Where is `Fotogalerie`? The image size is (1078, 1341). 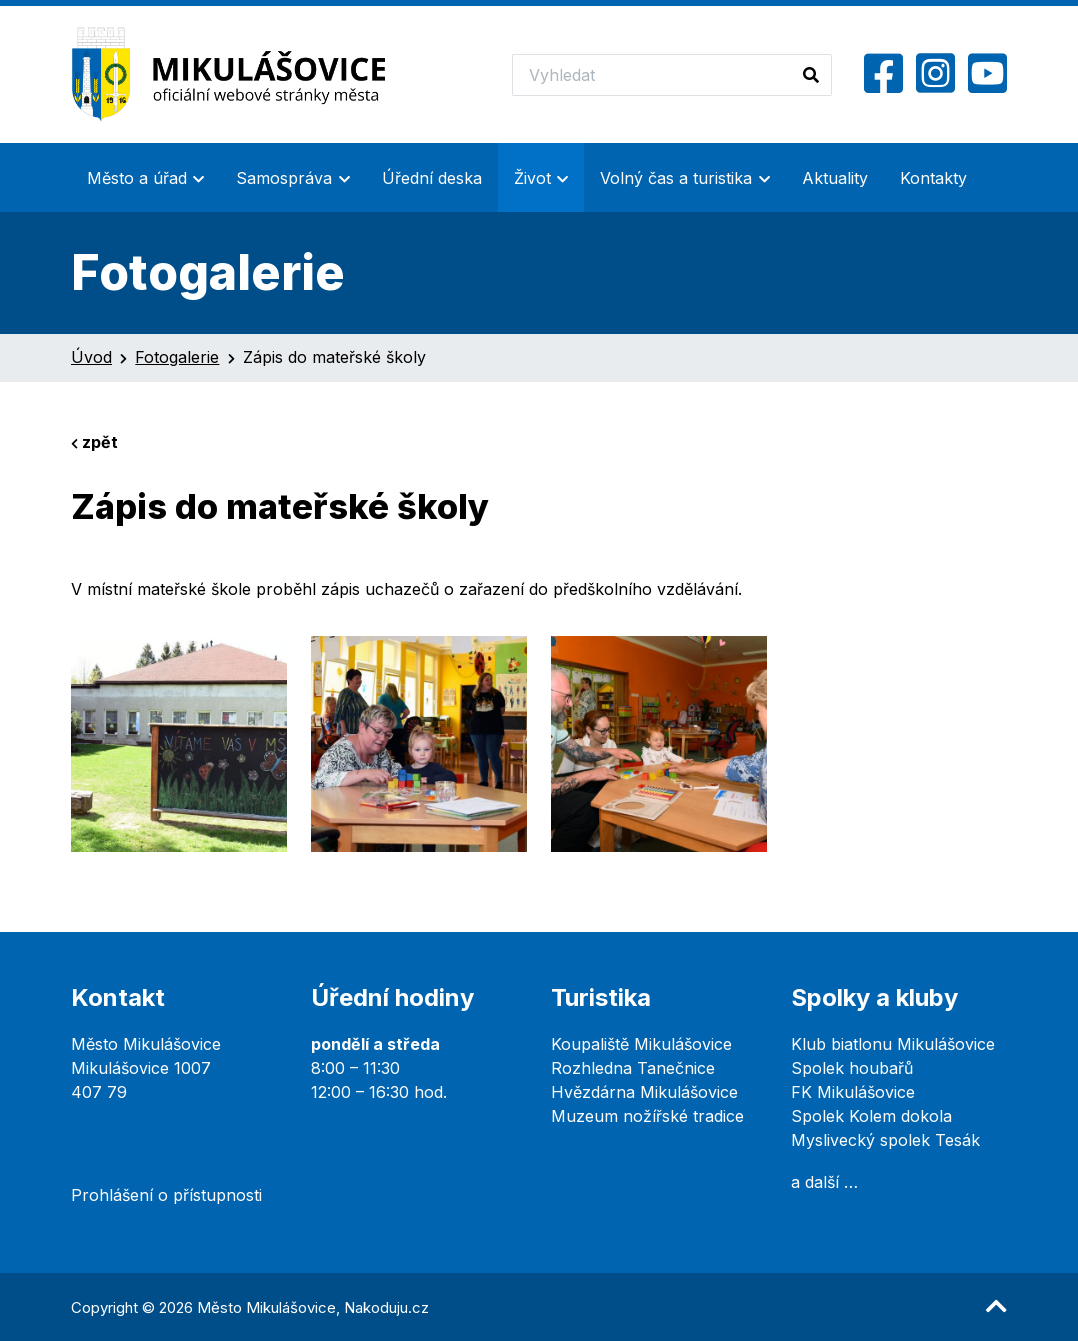
Fotogalerie is located at coordinates (177, 357).